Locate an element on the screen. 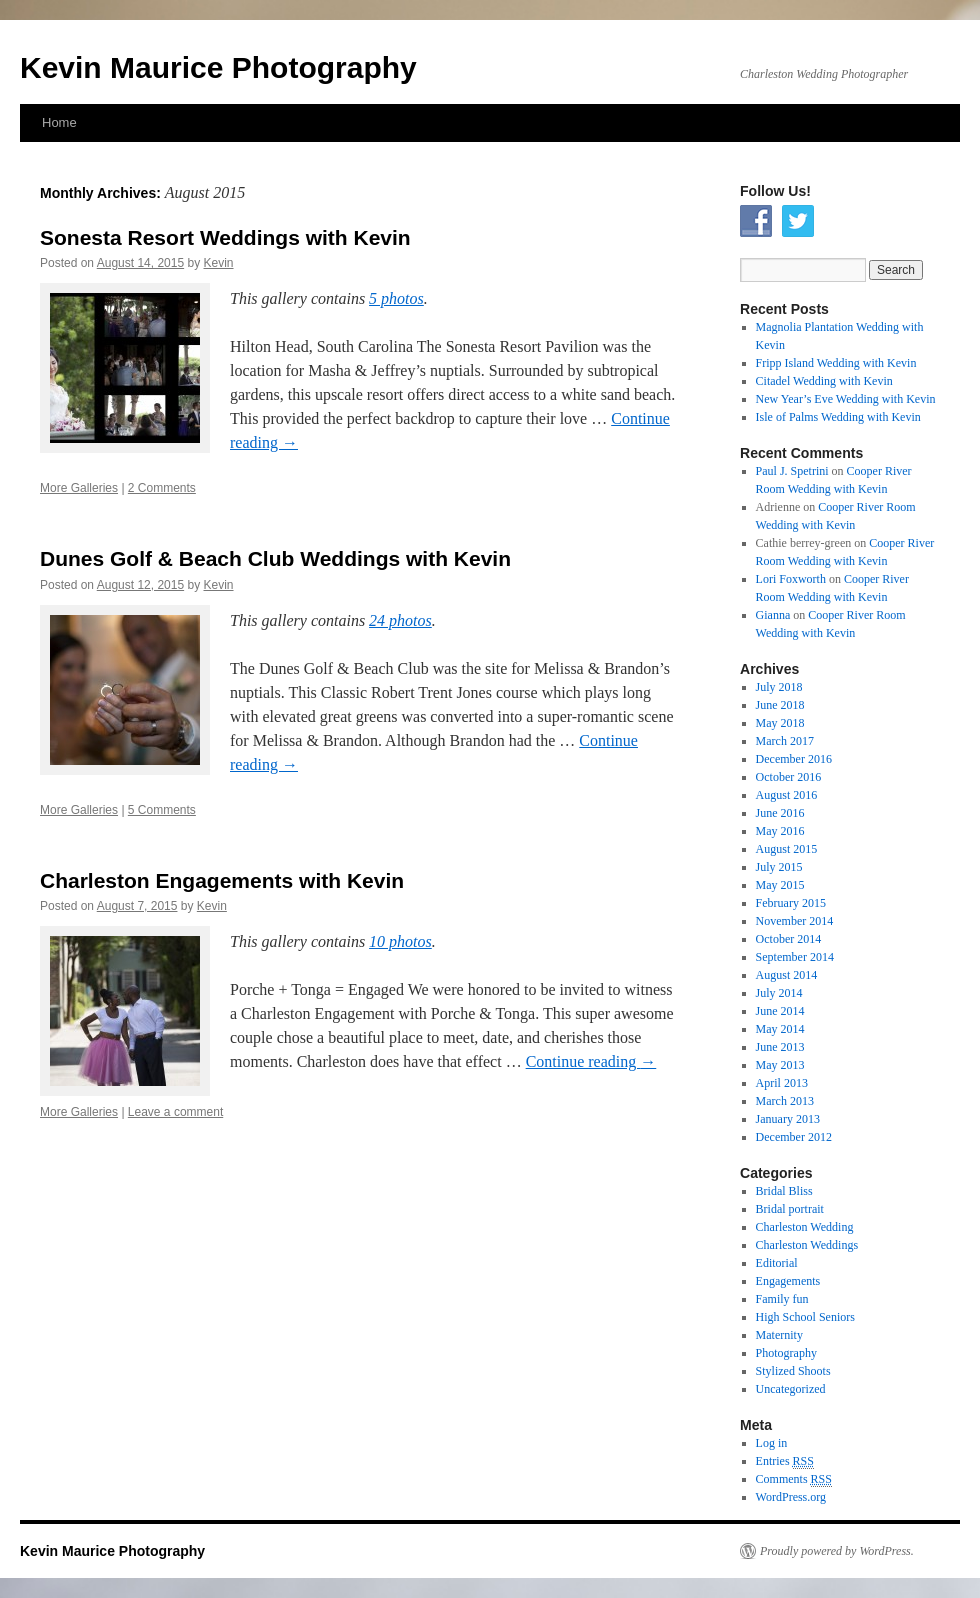 This screenshot has height=1598, width=980. Bridal Bliss is located at coordinates (784, 1191).